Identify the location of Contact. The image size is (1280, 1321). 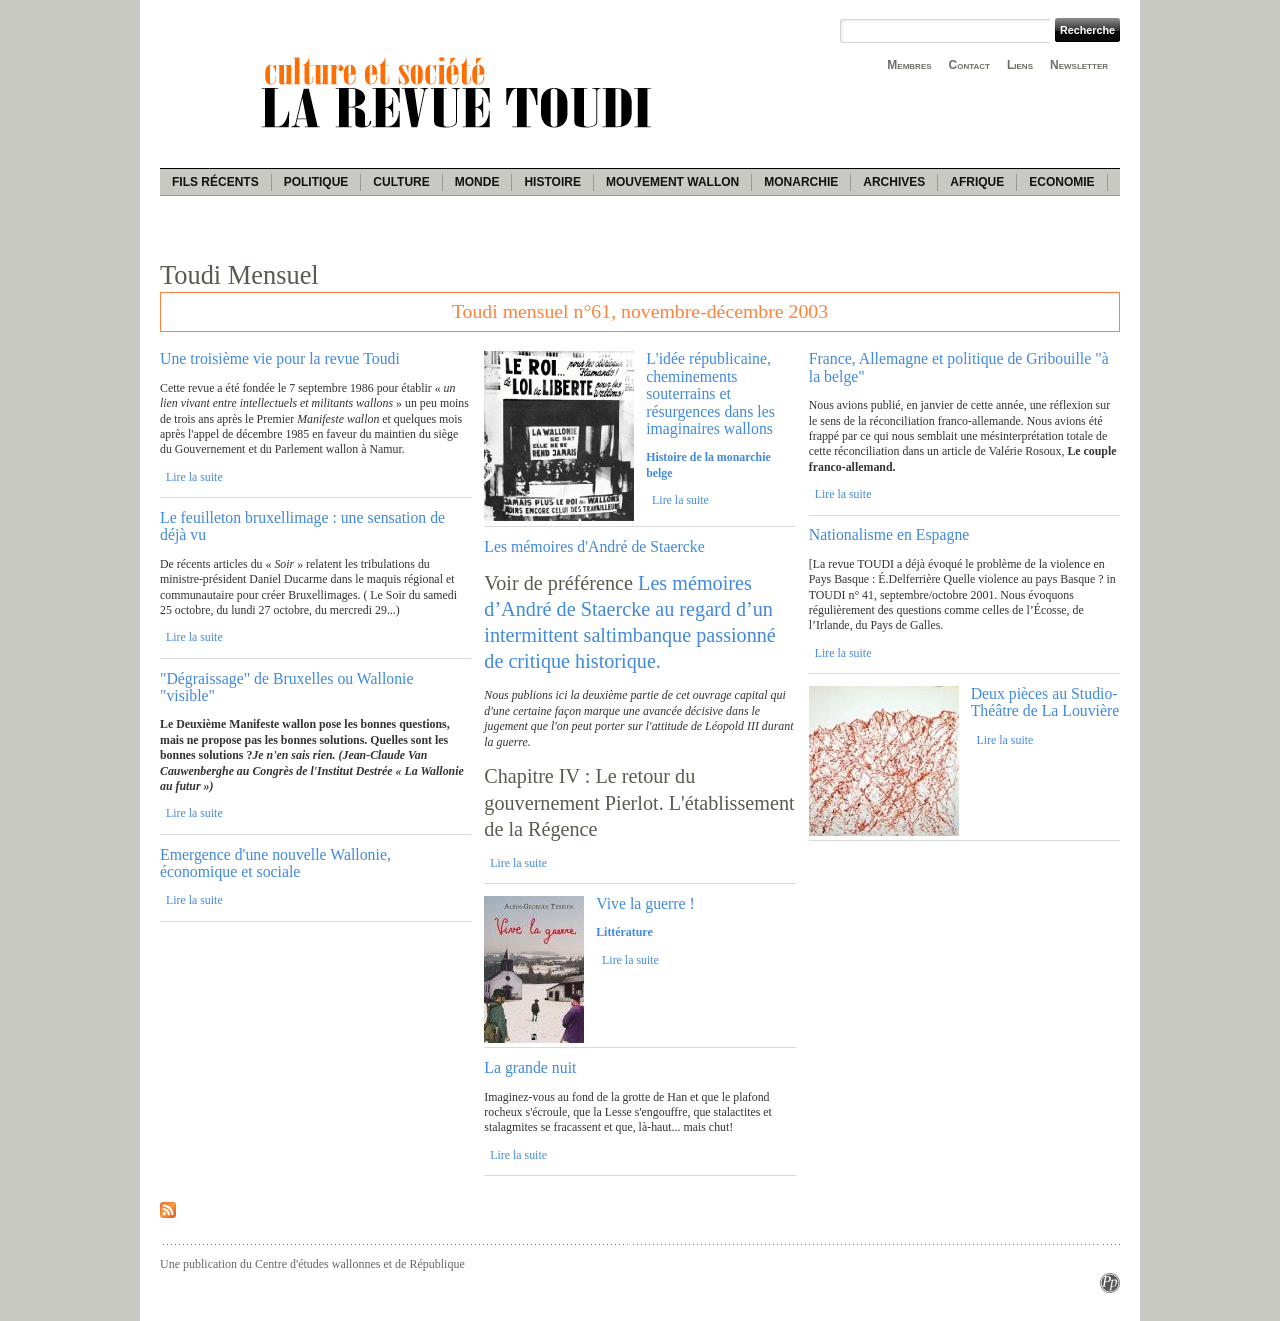
(969, 65).